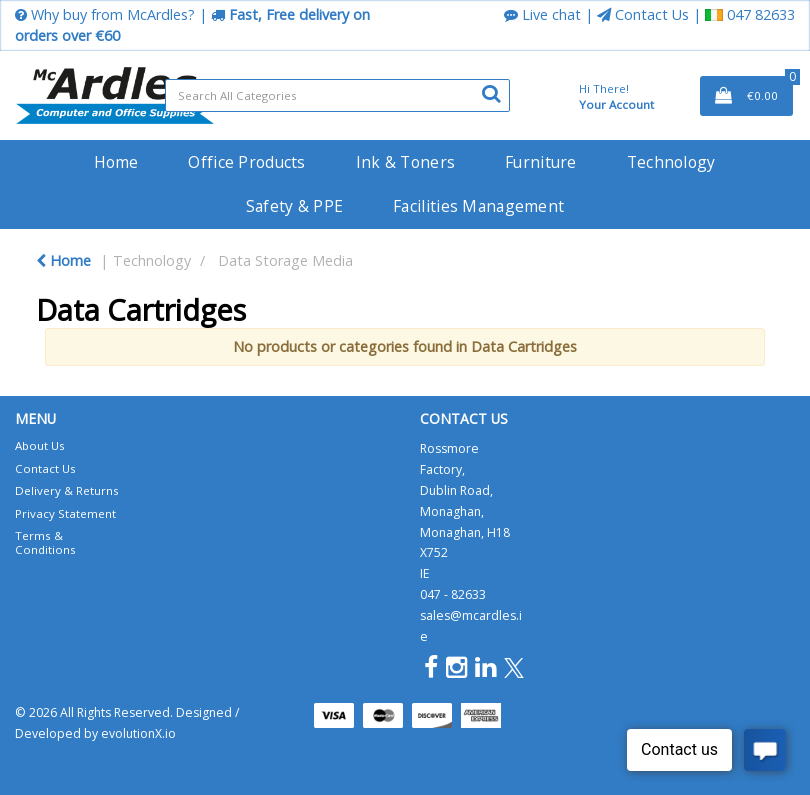 The width and height of the screenshot is (810, 795). Describe the element at coordinates (542, 14) in the screenshot. I see `Live chat` at that location.